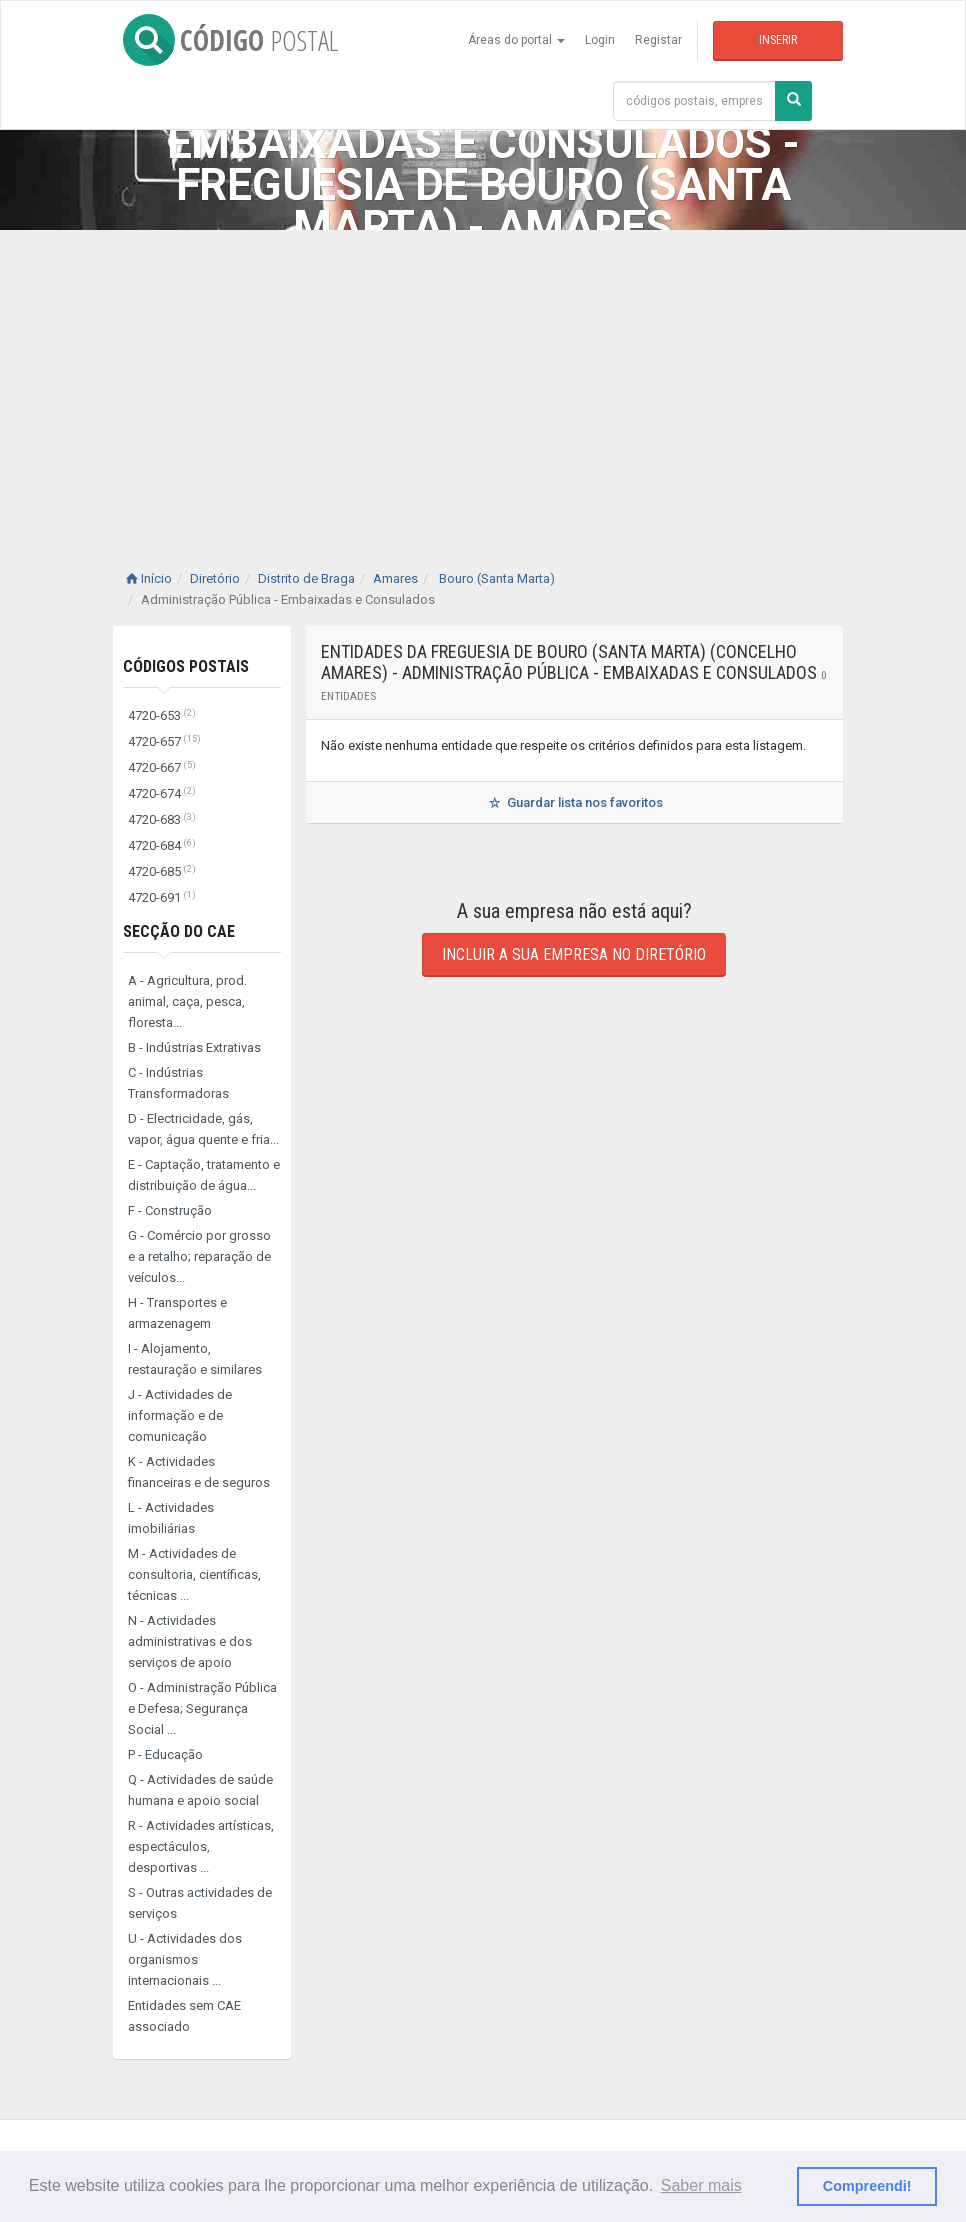  Describe the element at coordinates (600, 40) in the screenshot. I see `Login` at that location.